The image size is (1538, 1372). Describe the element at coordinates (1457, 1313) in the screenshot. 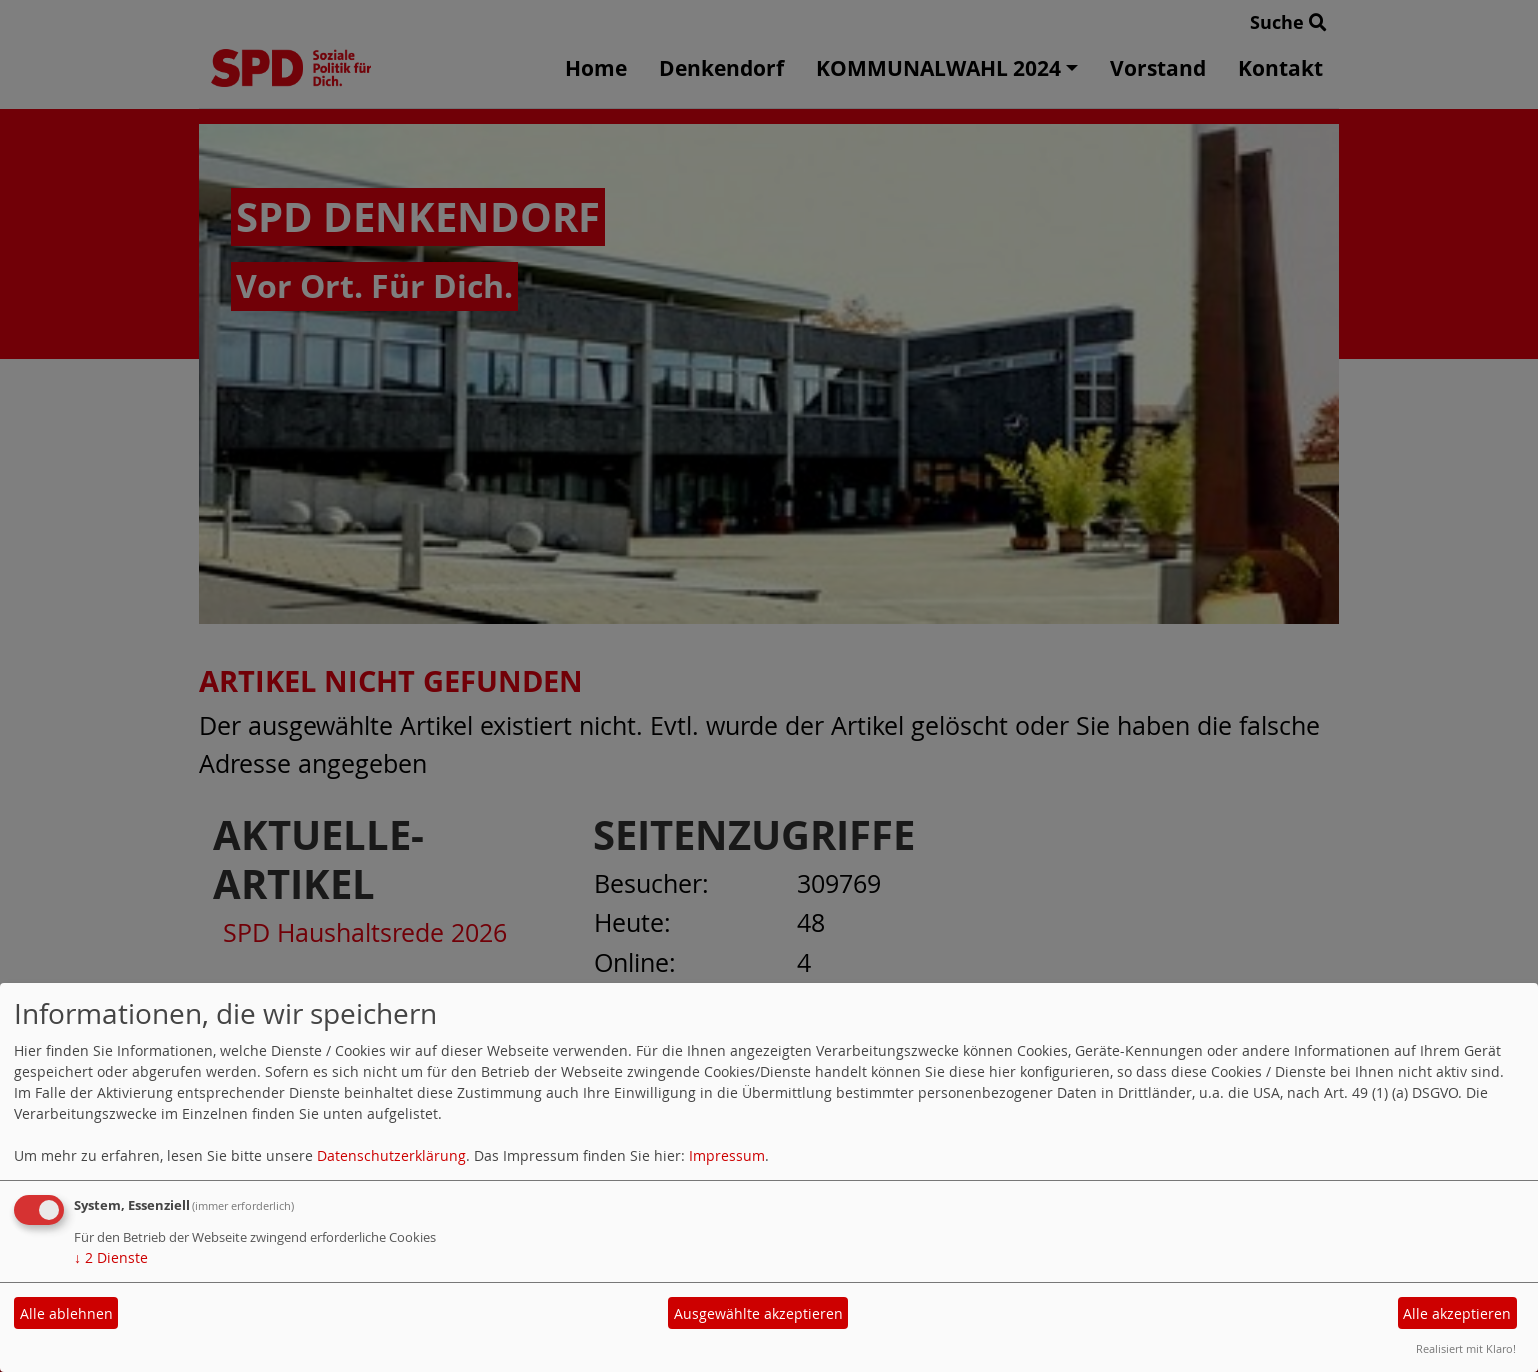

I see `Alle akzeptieren` at that location.